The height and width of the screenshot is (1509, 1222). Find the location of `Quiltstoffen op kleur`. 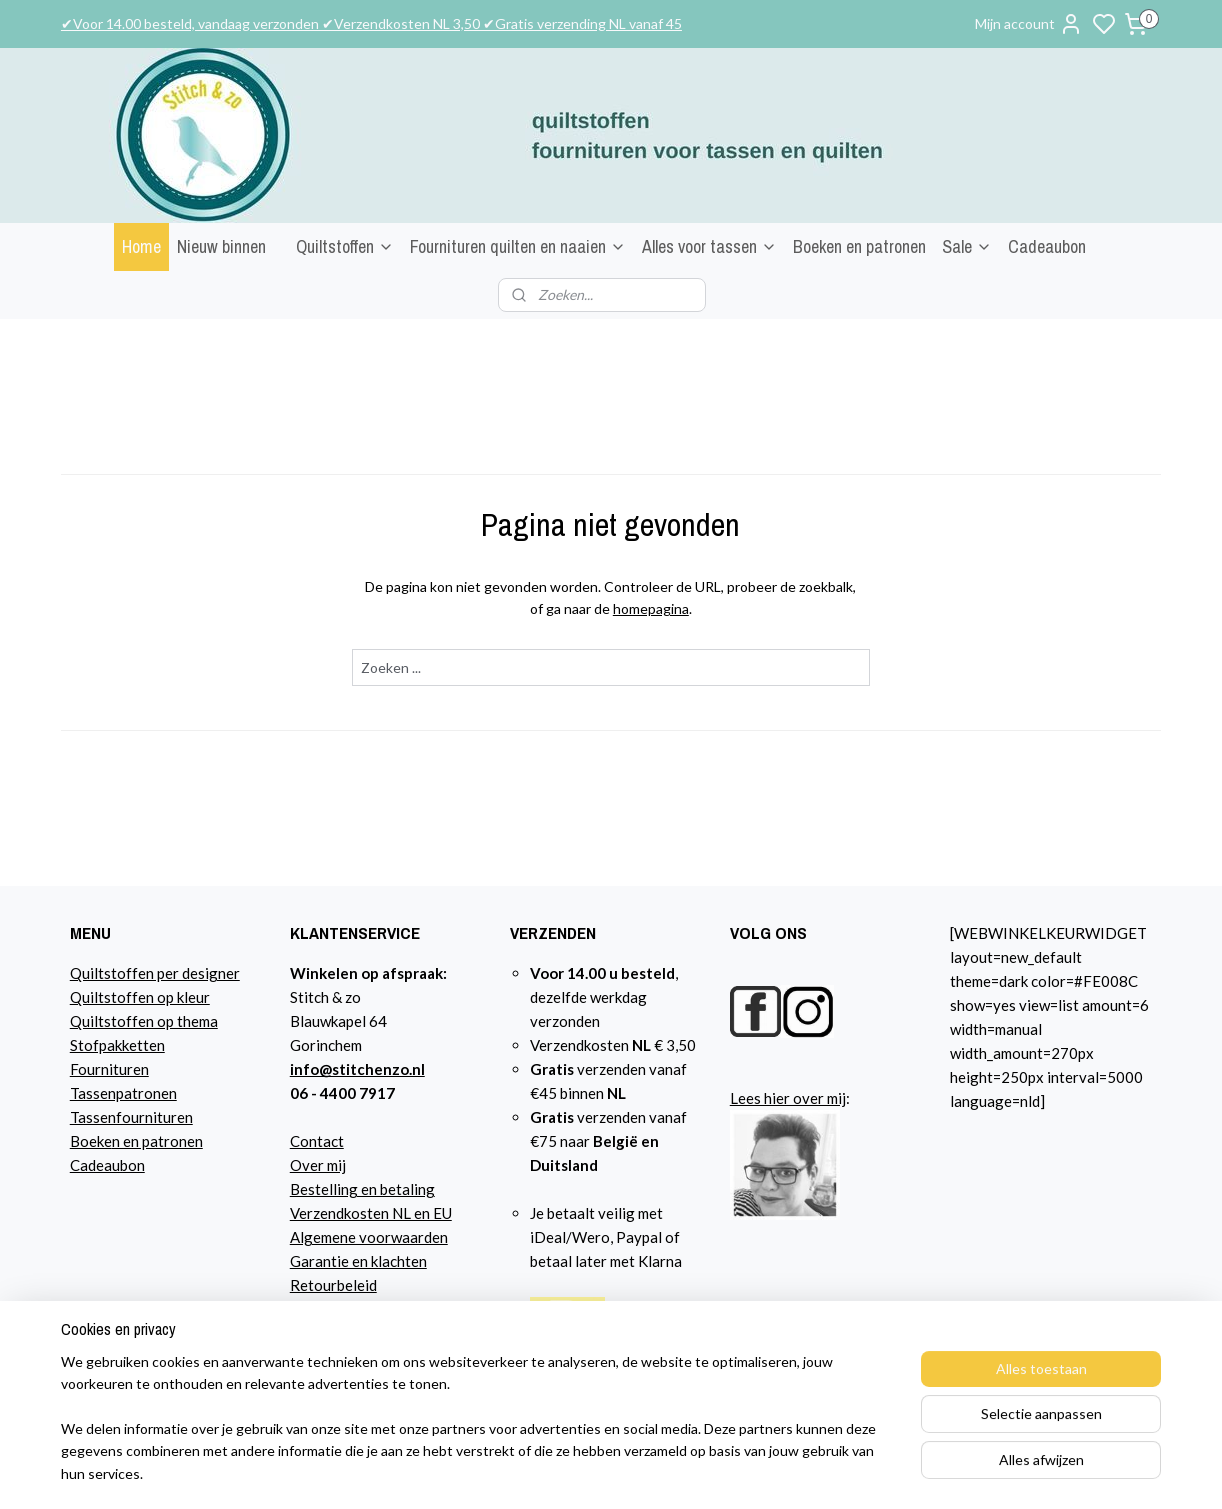

Quiltstoffen op kleur is located at coordinates (140, 997).